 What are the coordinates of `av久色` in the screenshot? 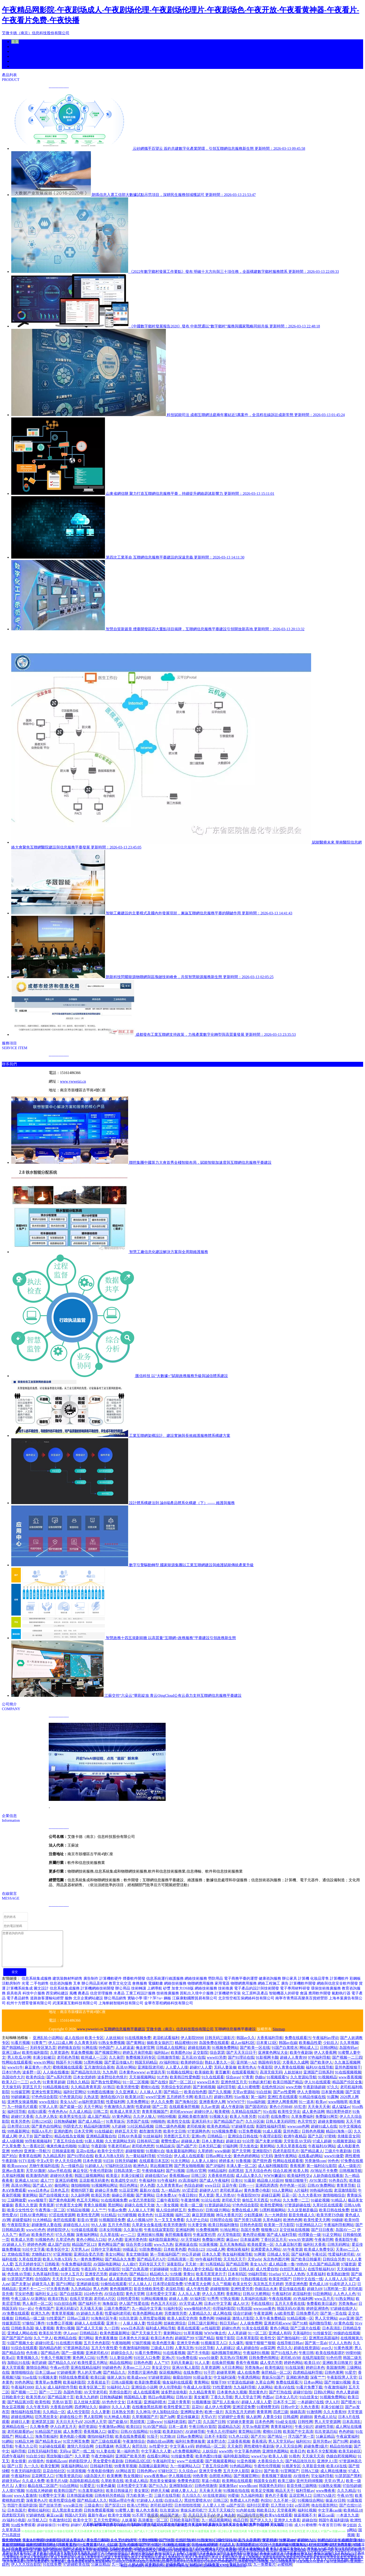 It's located at (35, 2089).